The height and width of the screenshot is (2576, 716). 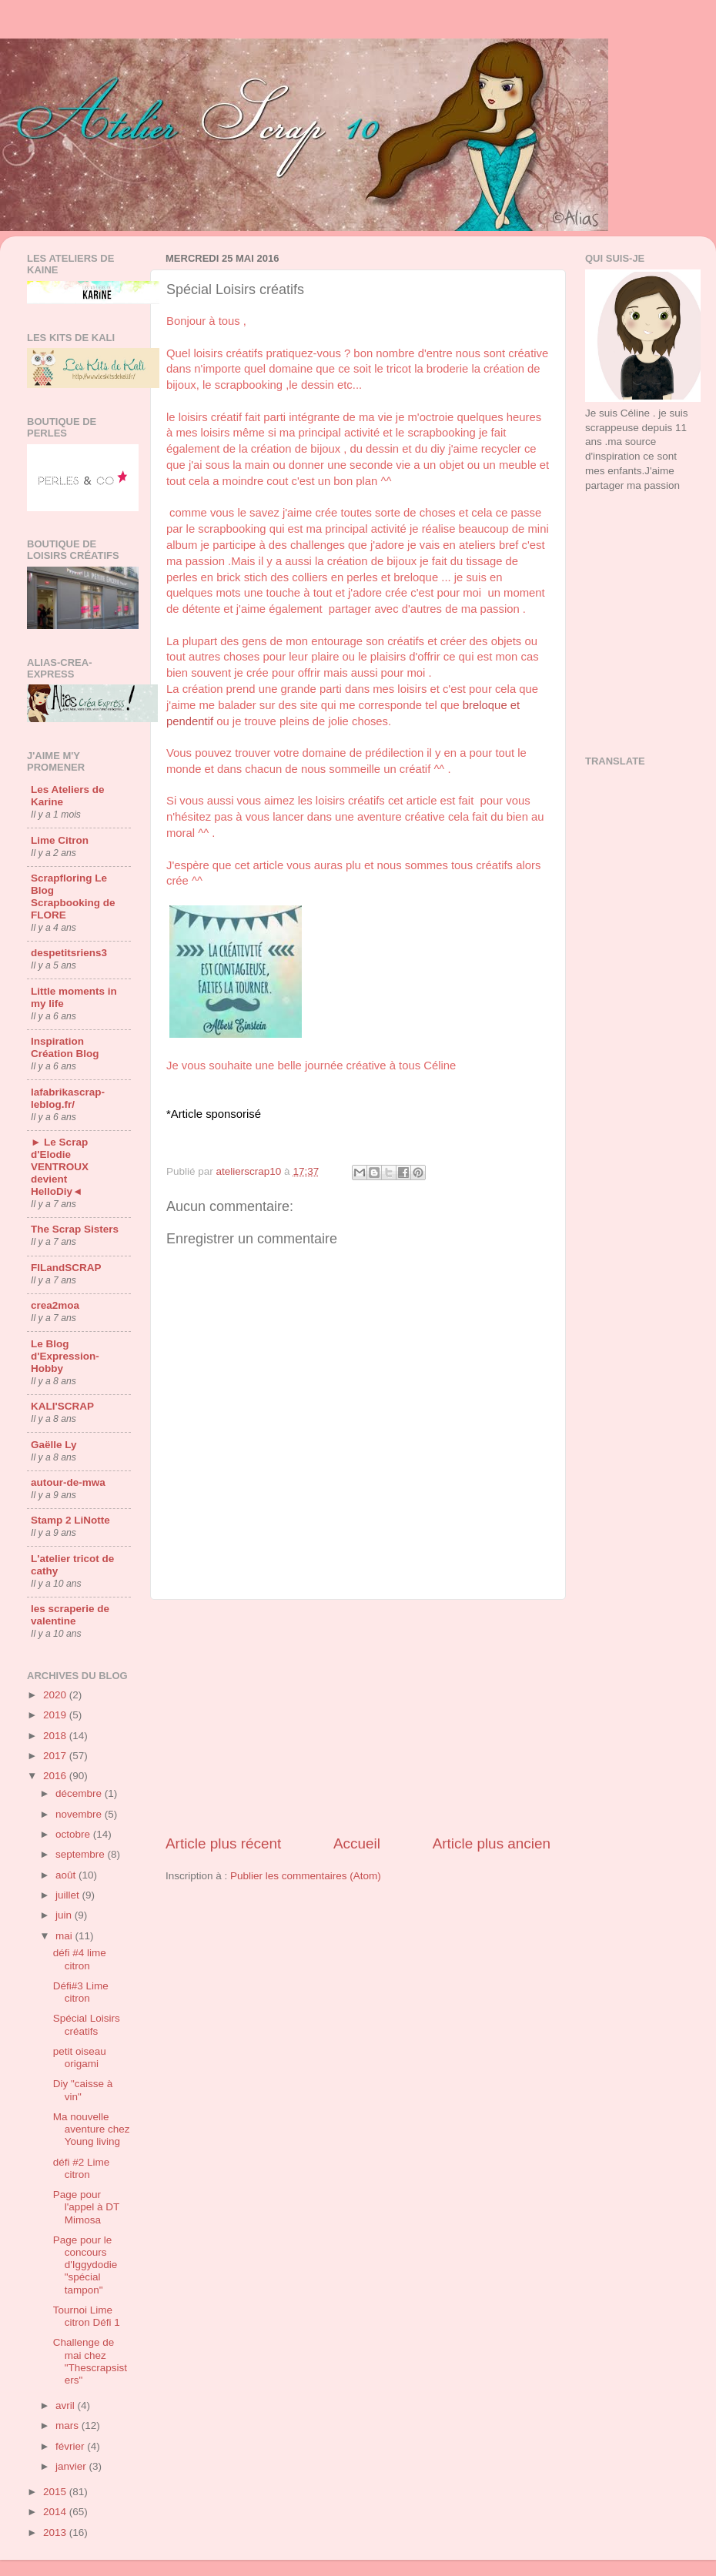 I want to click on défi #4 lime citron, so click(x=79, y=1959).